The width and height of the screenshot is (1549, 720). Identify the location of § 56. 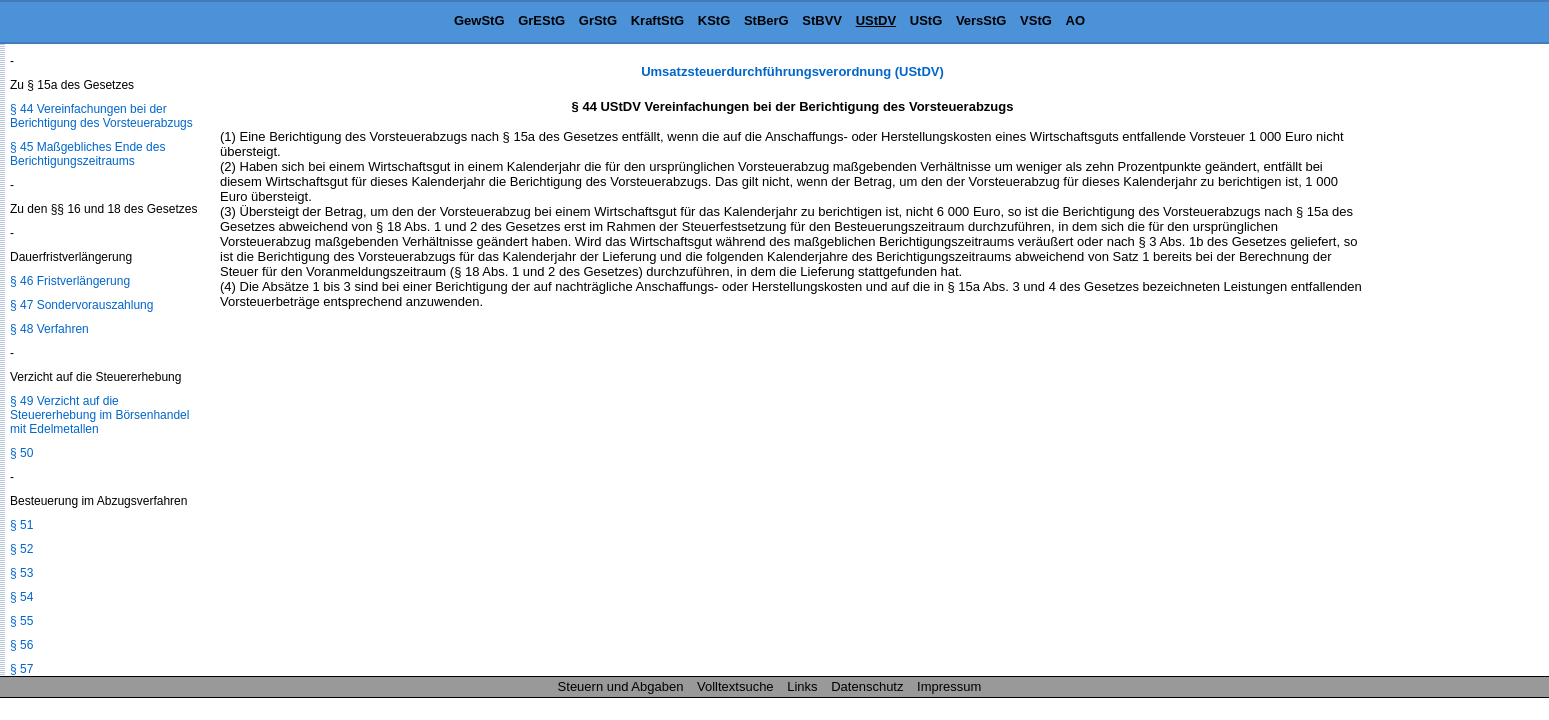
(21, 645).